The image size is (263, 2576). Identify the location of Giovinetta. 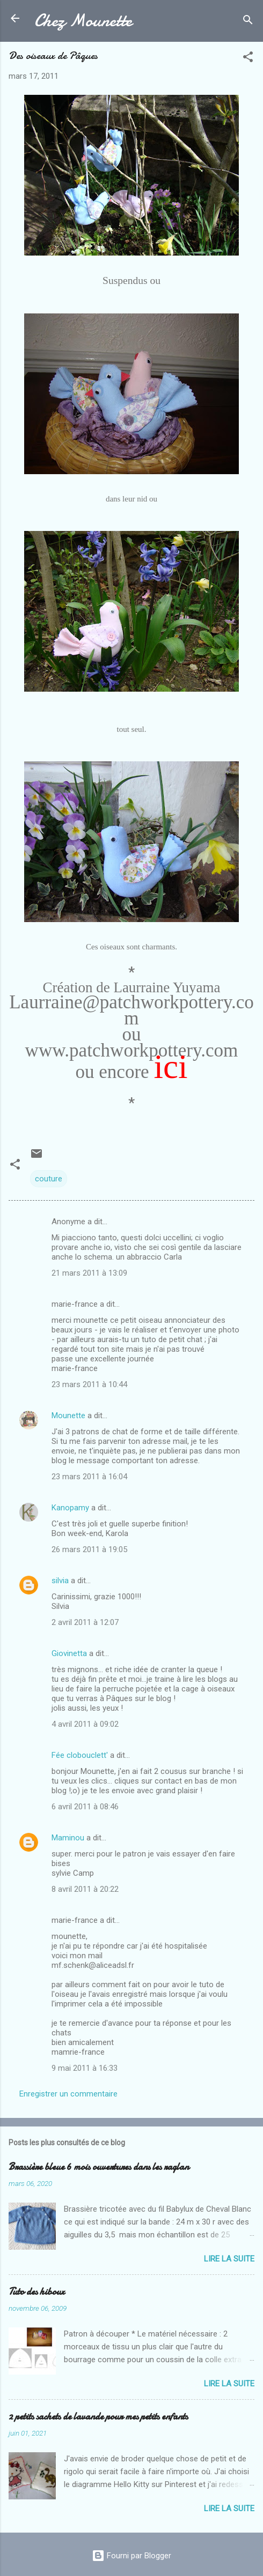
(69, 1653).